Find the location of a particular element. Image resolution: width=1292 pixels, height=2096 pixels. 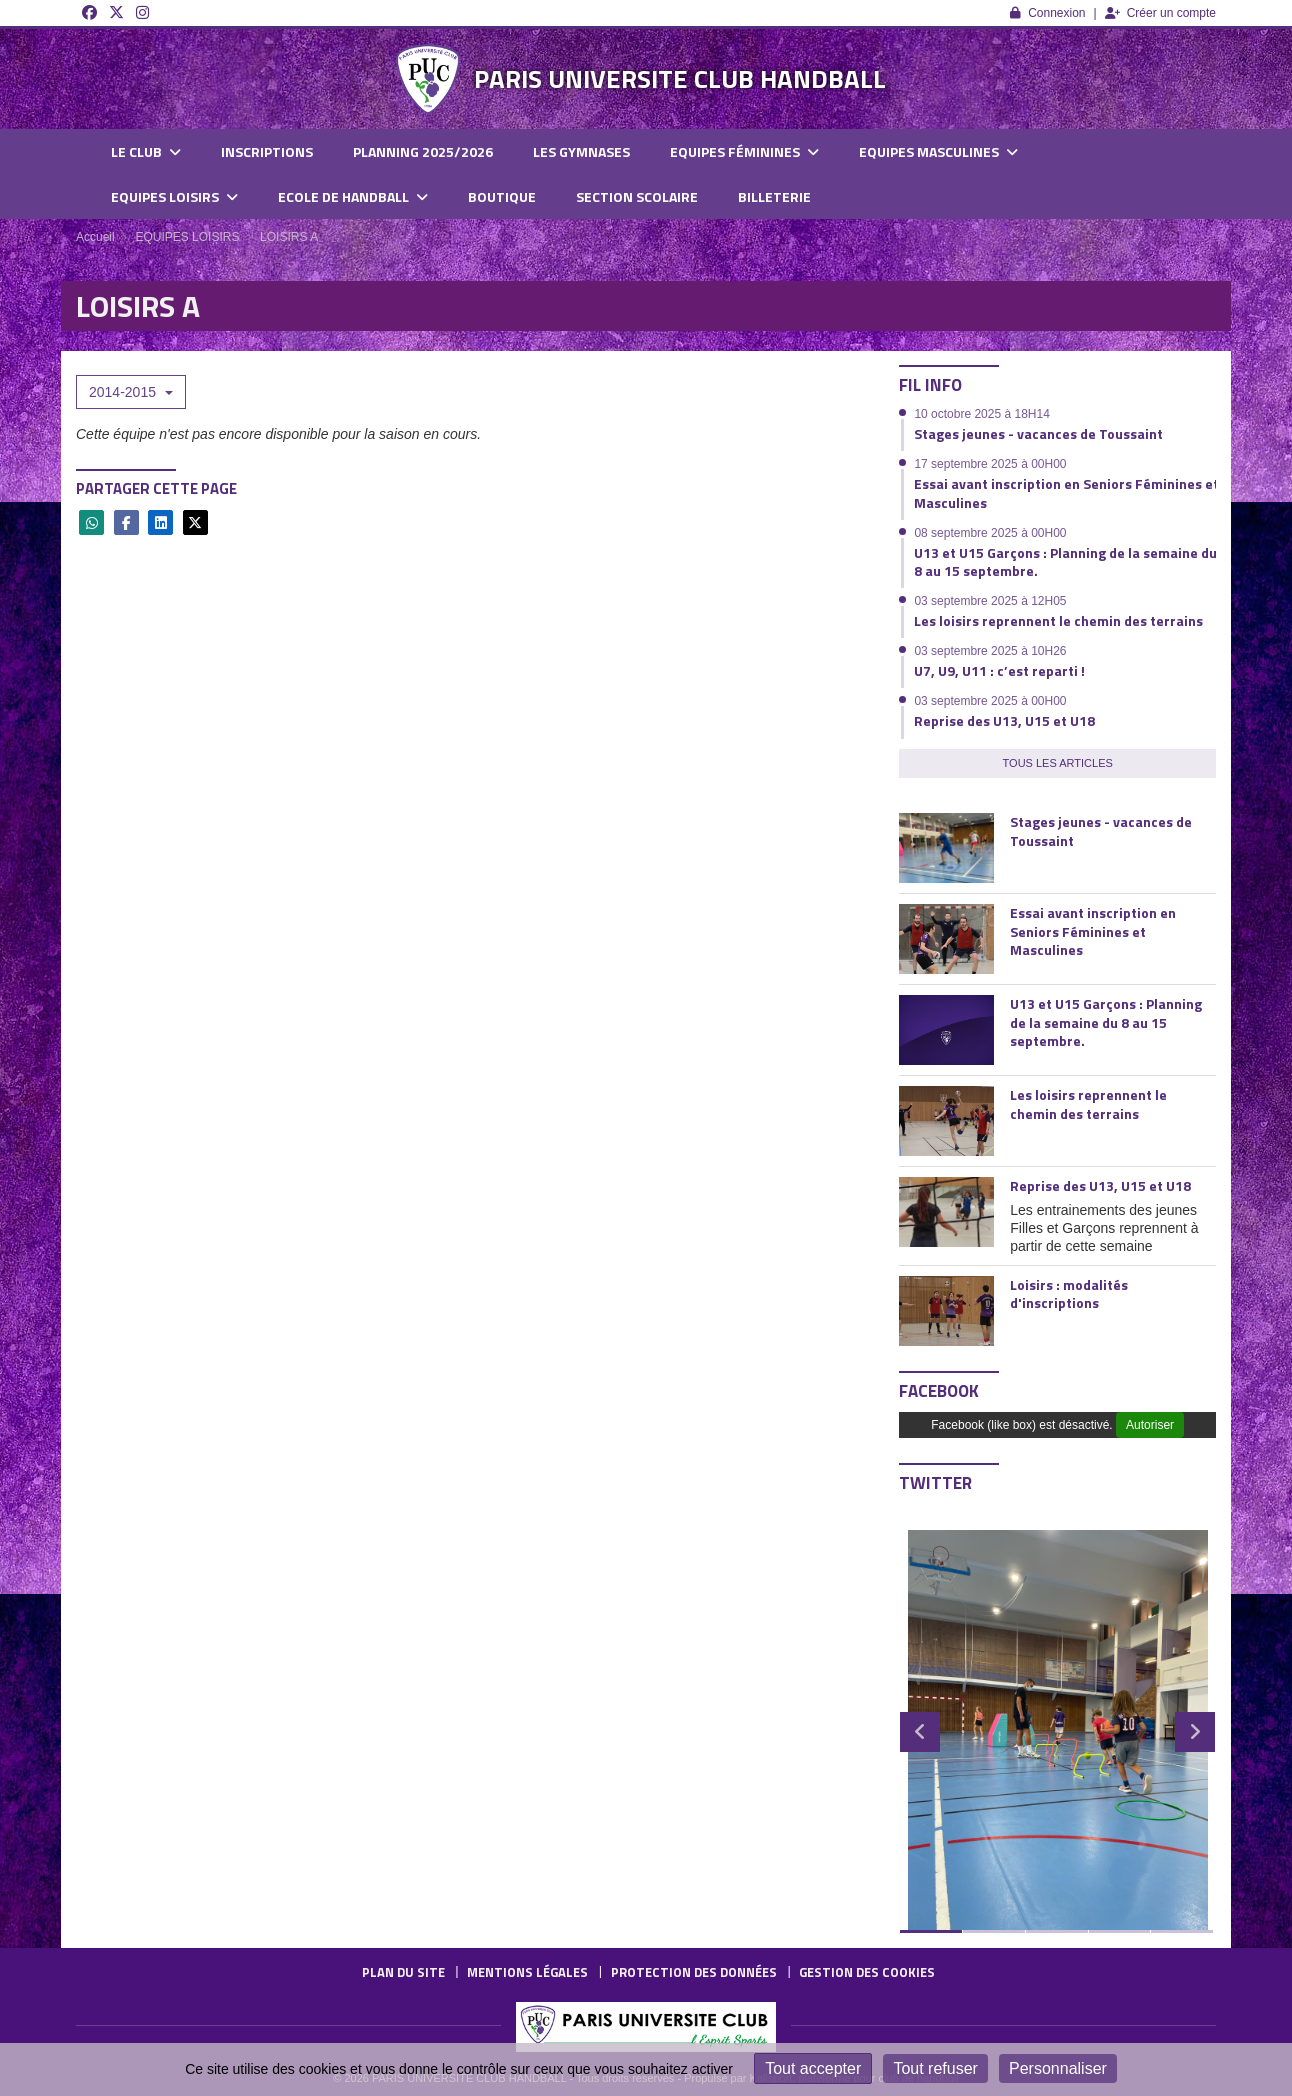

Tous les articles is located at coordinates (1058, 763).